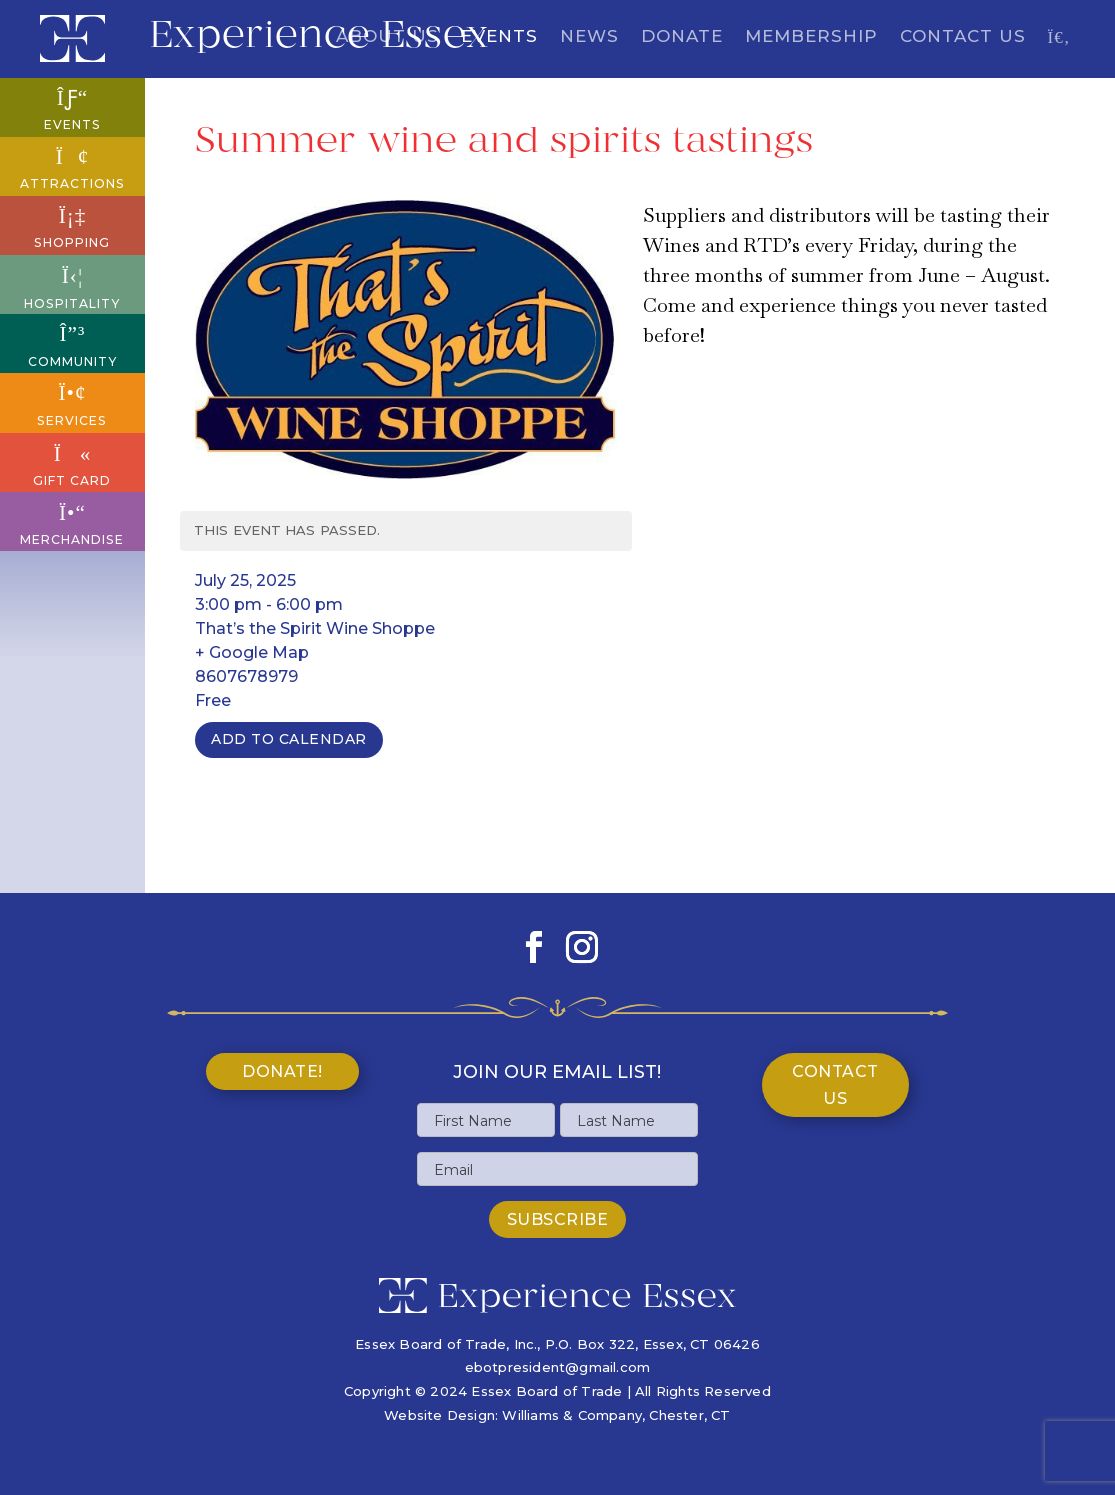  What do you see at coordinates (252, 652) in the screenshot?
I see `+ Google Map` at bounding box center [252, 652].